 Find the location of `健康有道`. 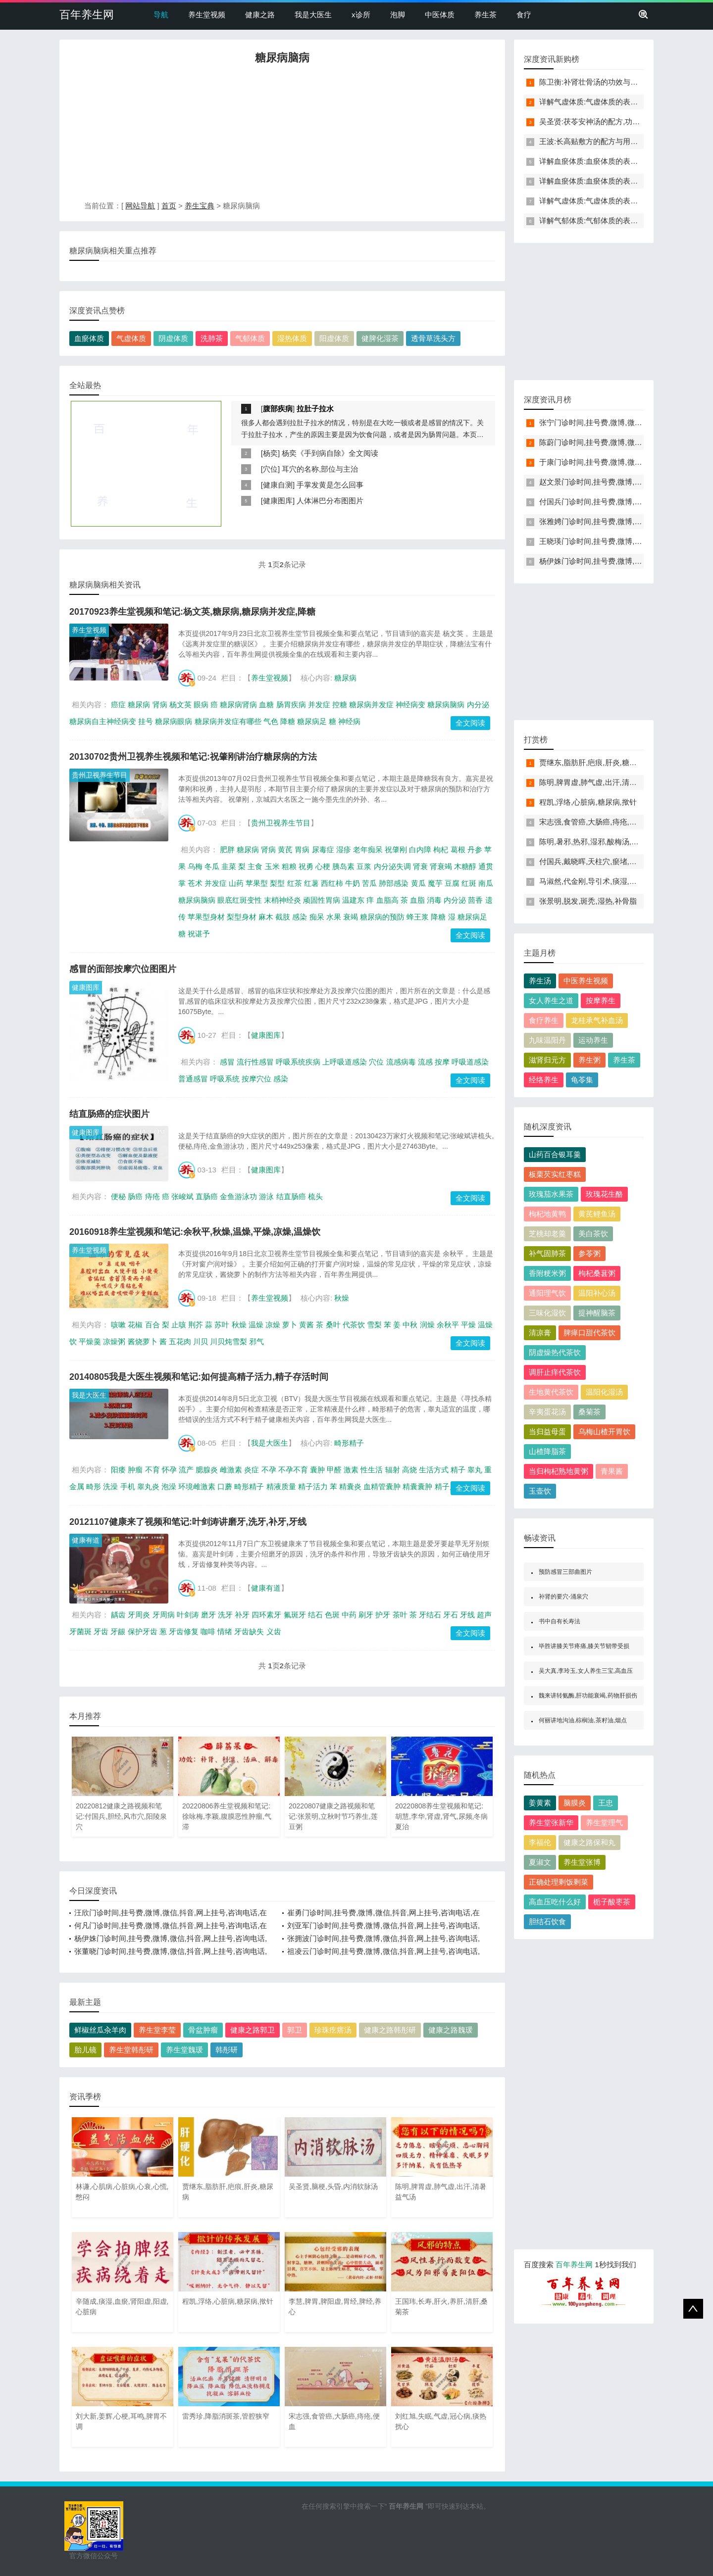

健康有道 is located at coordinates (86, 1540).